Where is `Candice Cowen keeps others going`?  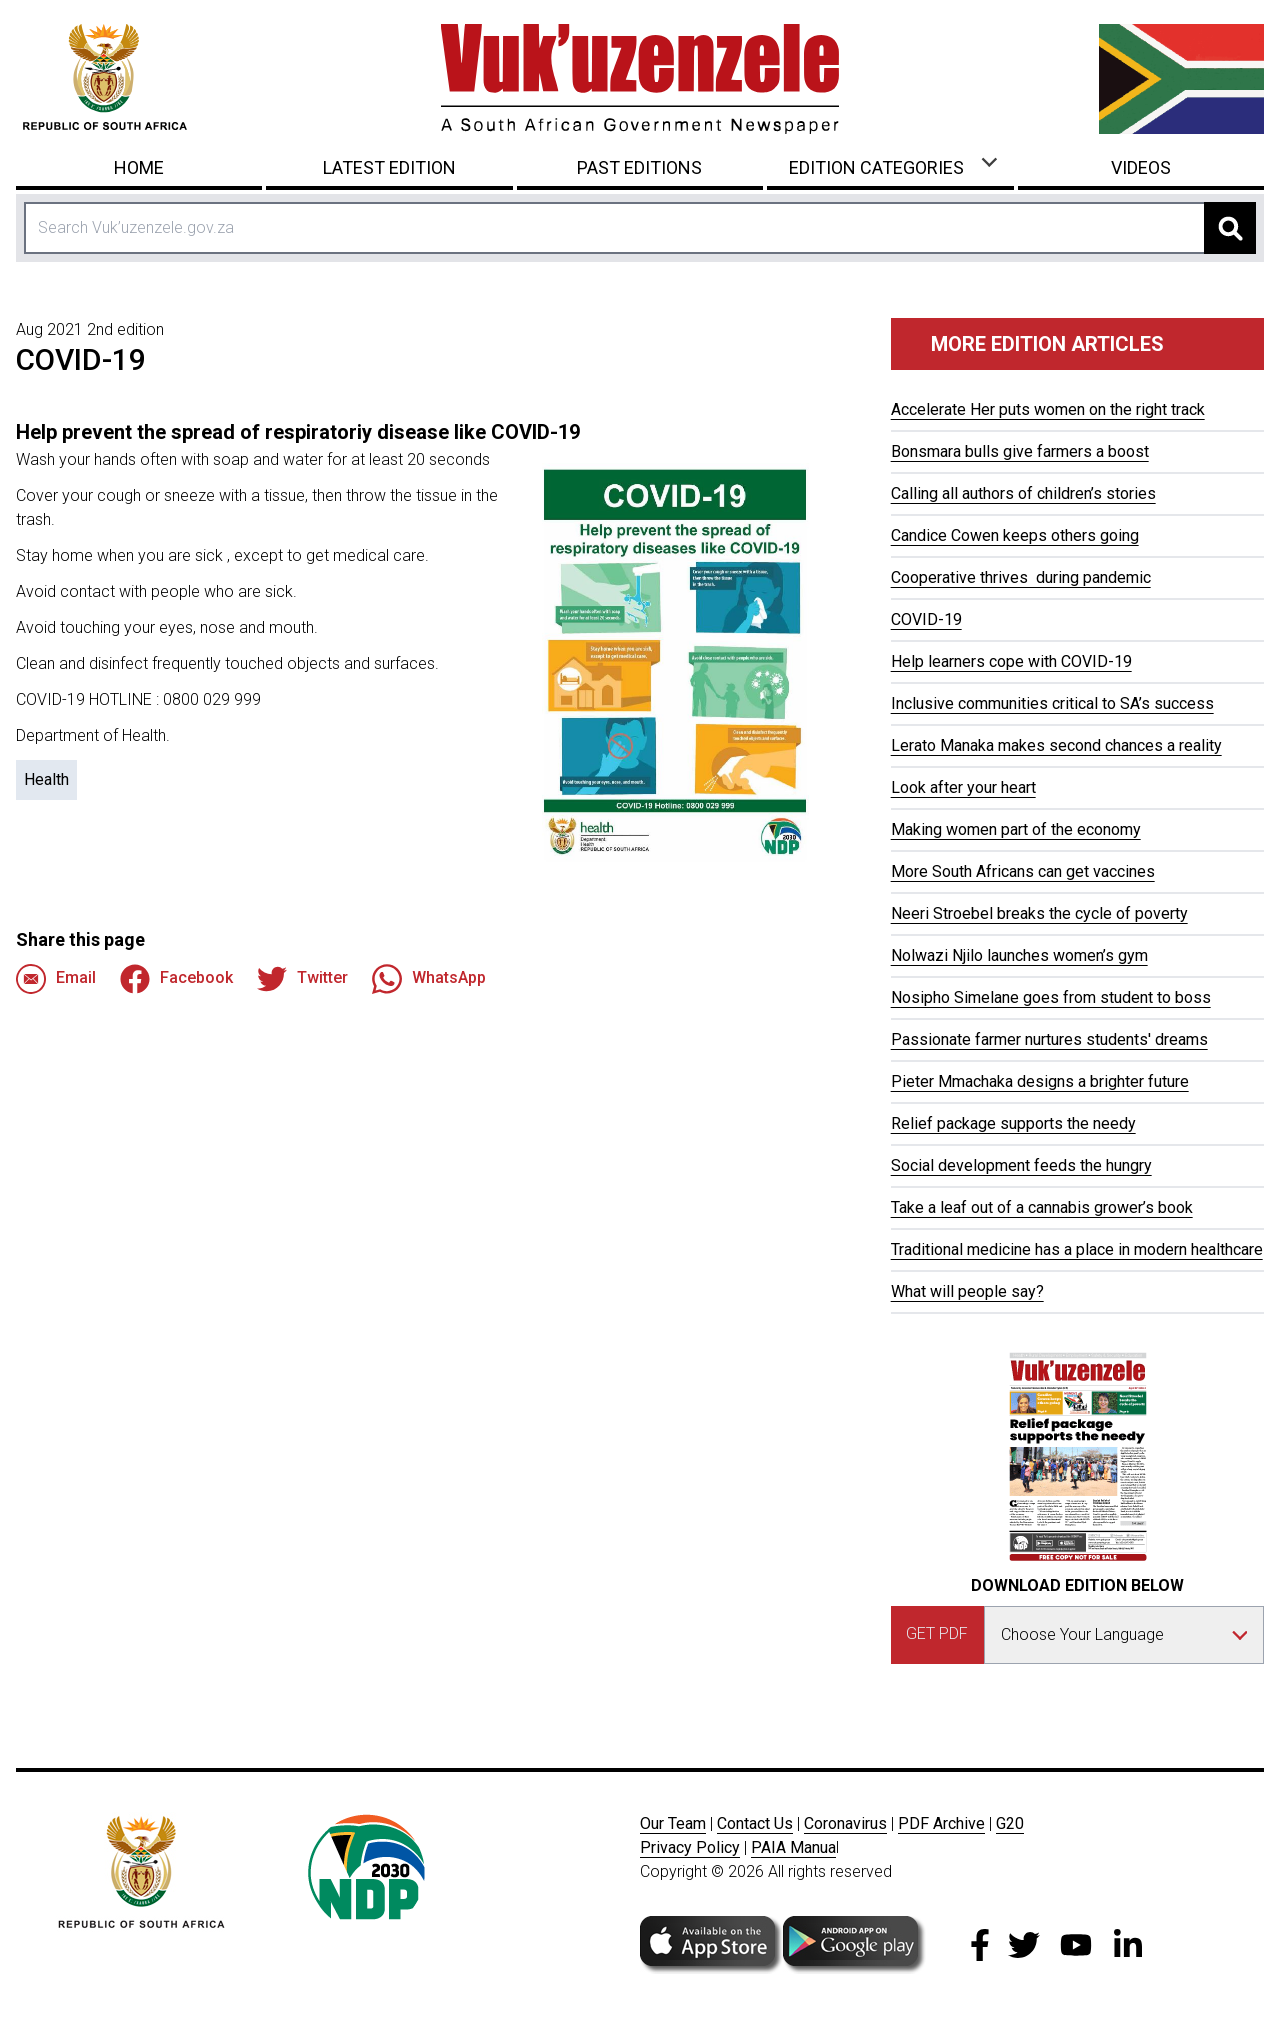
Candice Cowen keeps others going is located at coordinates (1015, 535).